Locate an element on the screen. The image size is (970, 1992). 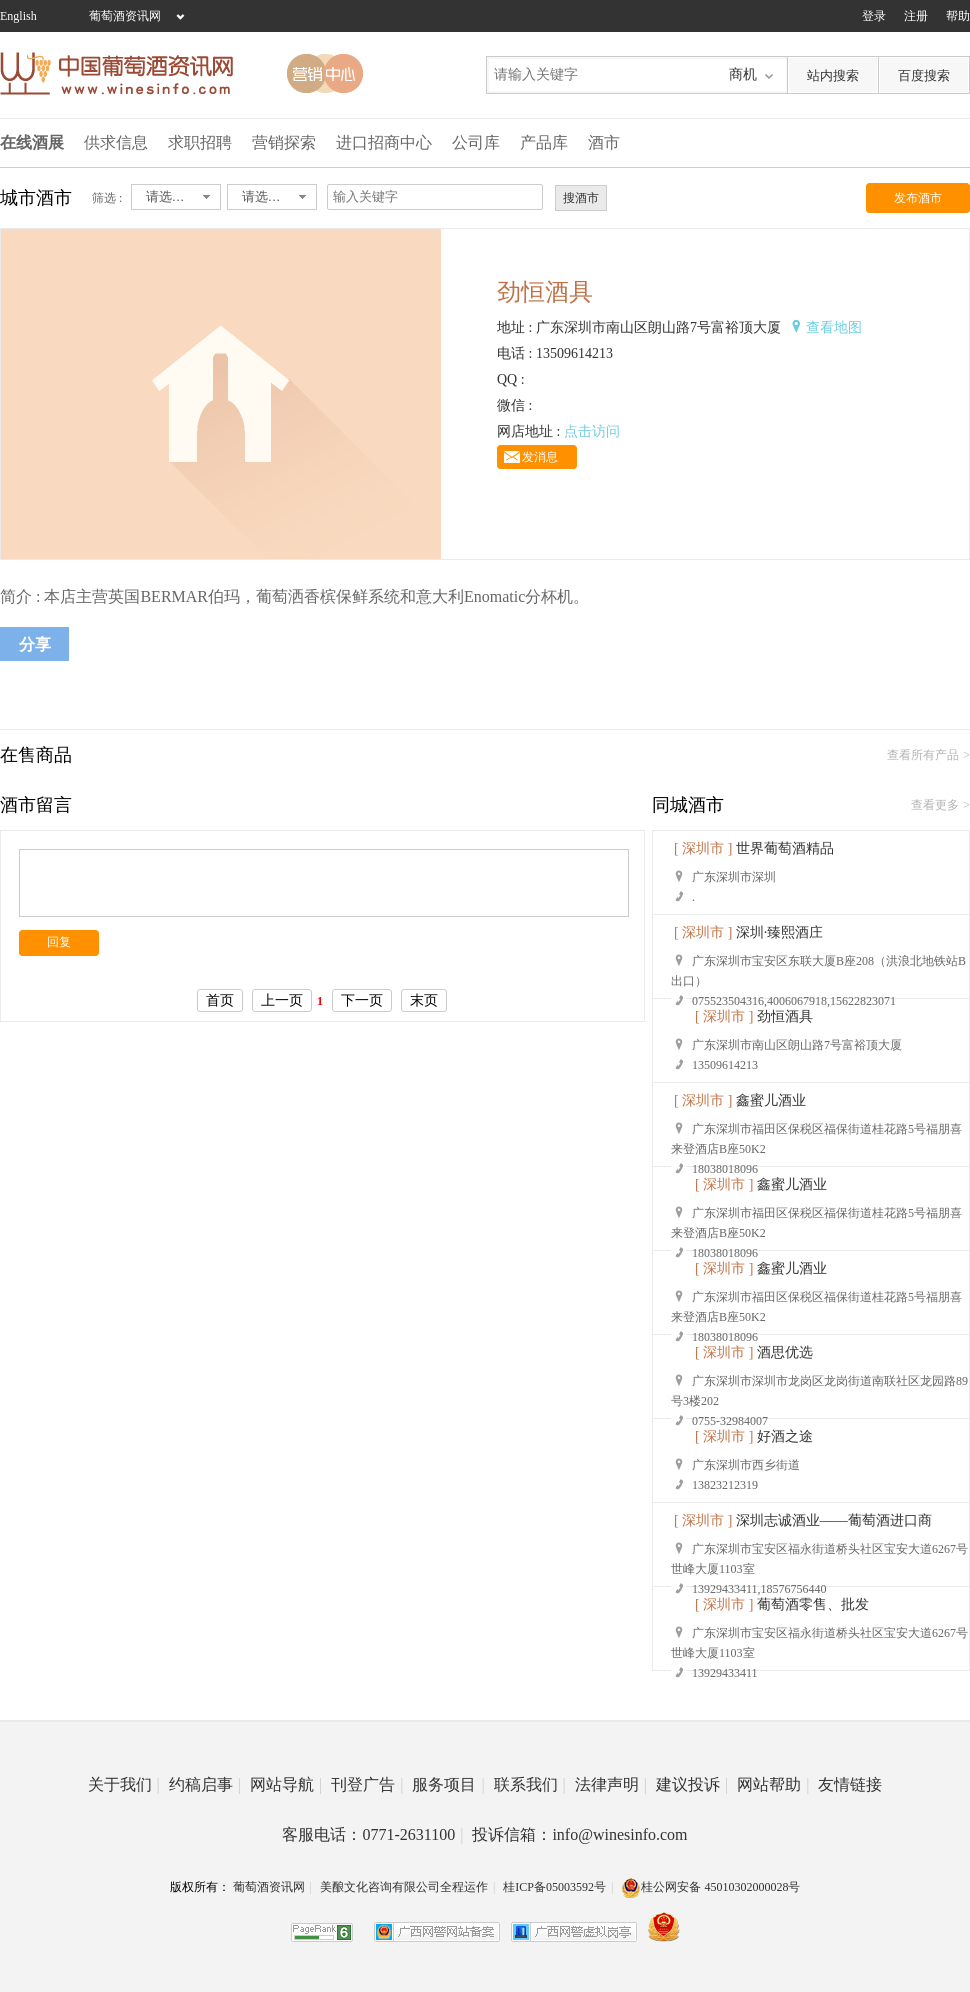
鑫蜜儿酒业 is located at coordinates (771, 1100).